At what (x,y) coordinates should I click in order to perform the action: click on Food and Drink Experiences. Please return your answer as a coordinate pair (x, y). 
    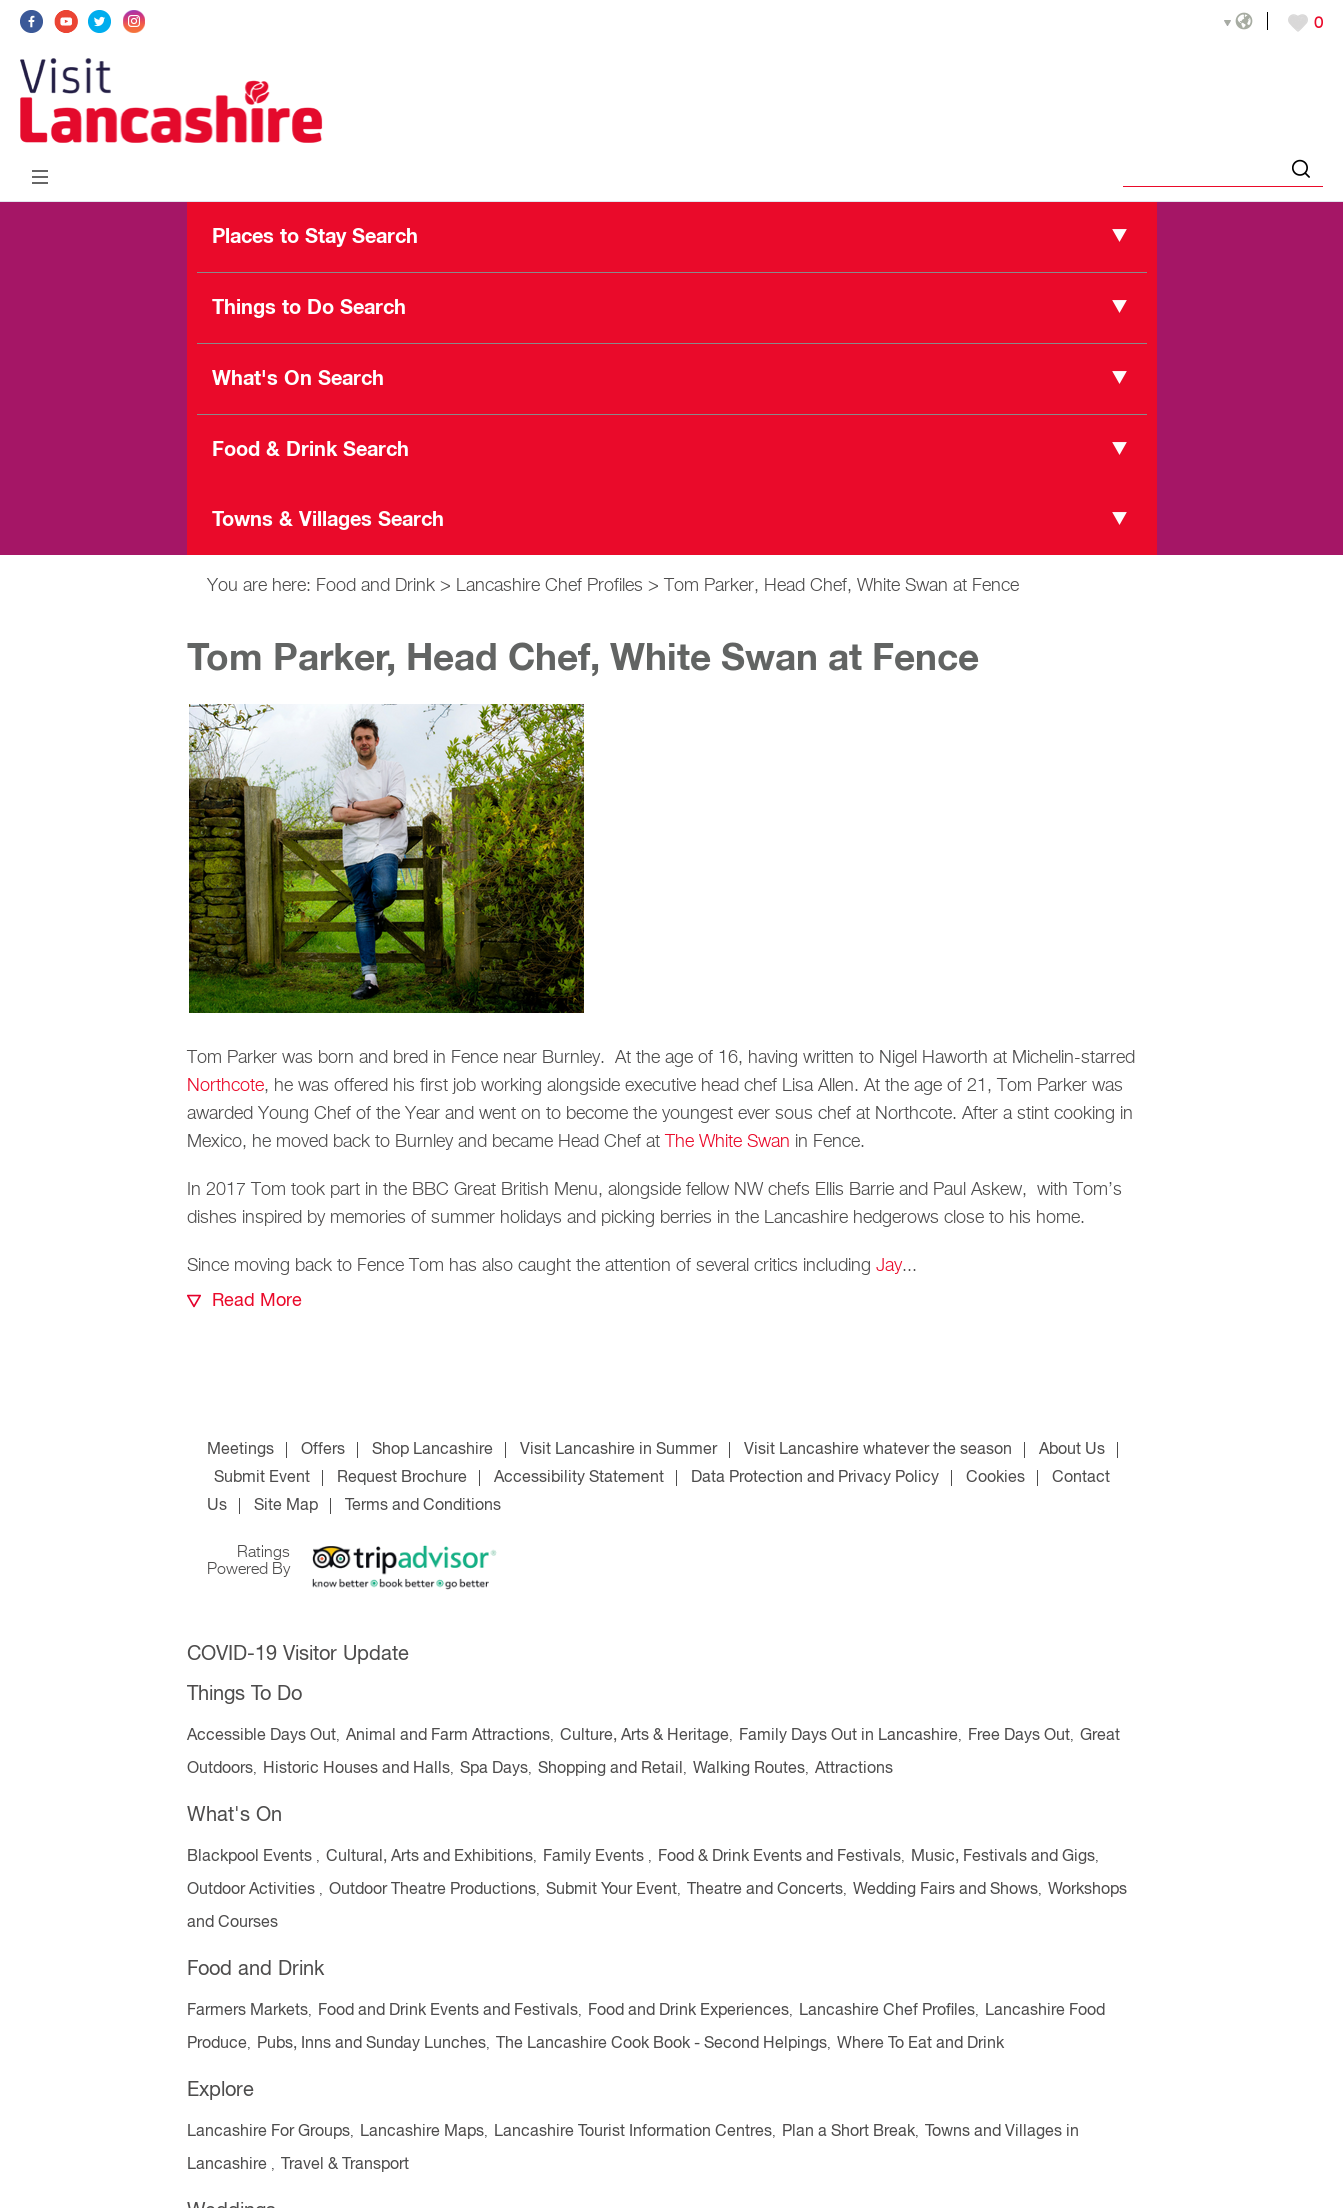
    Looking at the image, I should click on (688, 2011).